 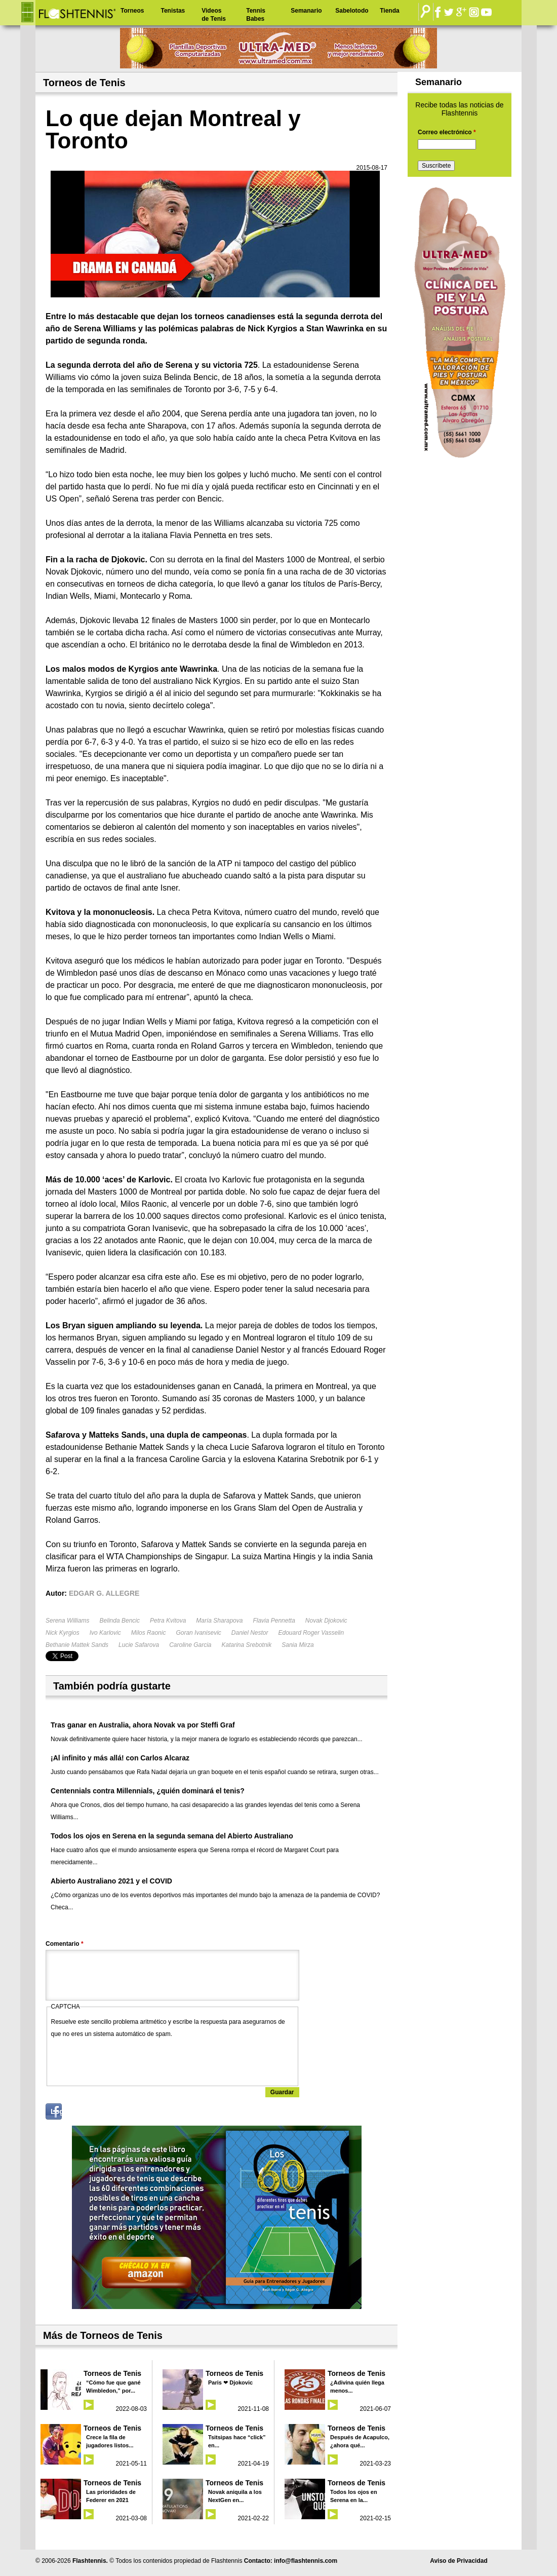 What do you see at coordinates (132, 10) in the screenshot?
I see `Torneos` at bounding box center [132, 10].